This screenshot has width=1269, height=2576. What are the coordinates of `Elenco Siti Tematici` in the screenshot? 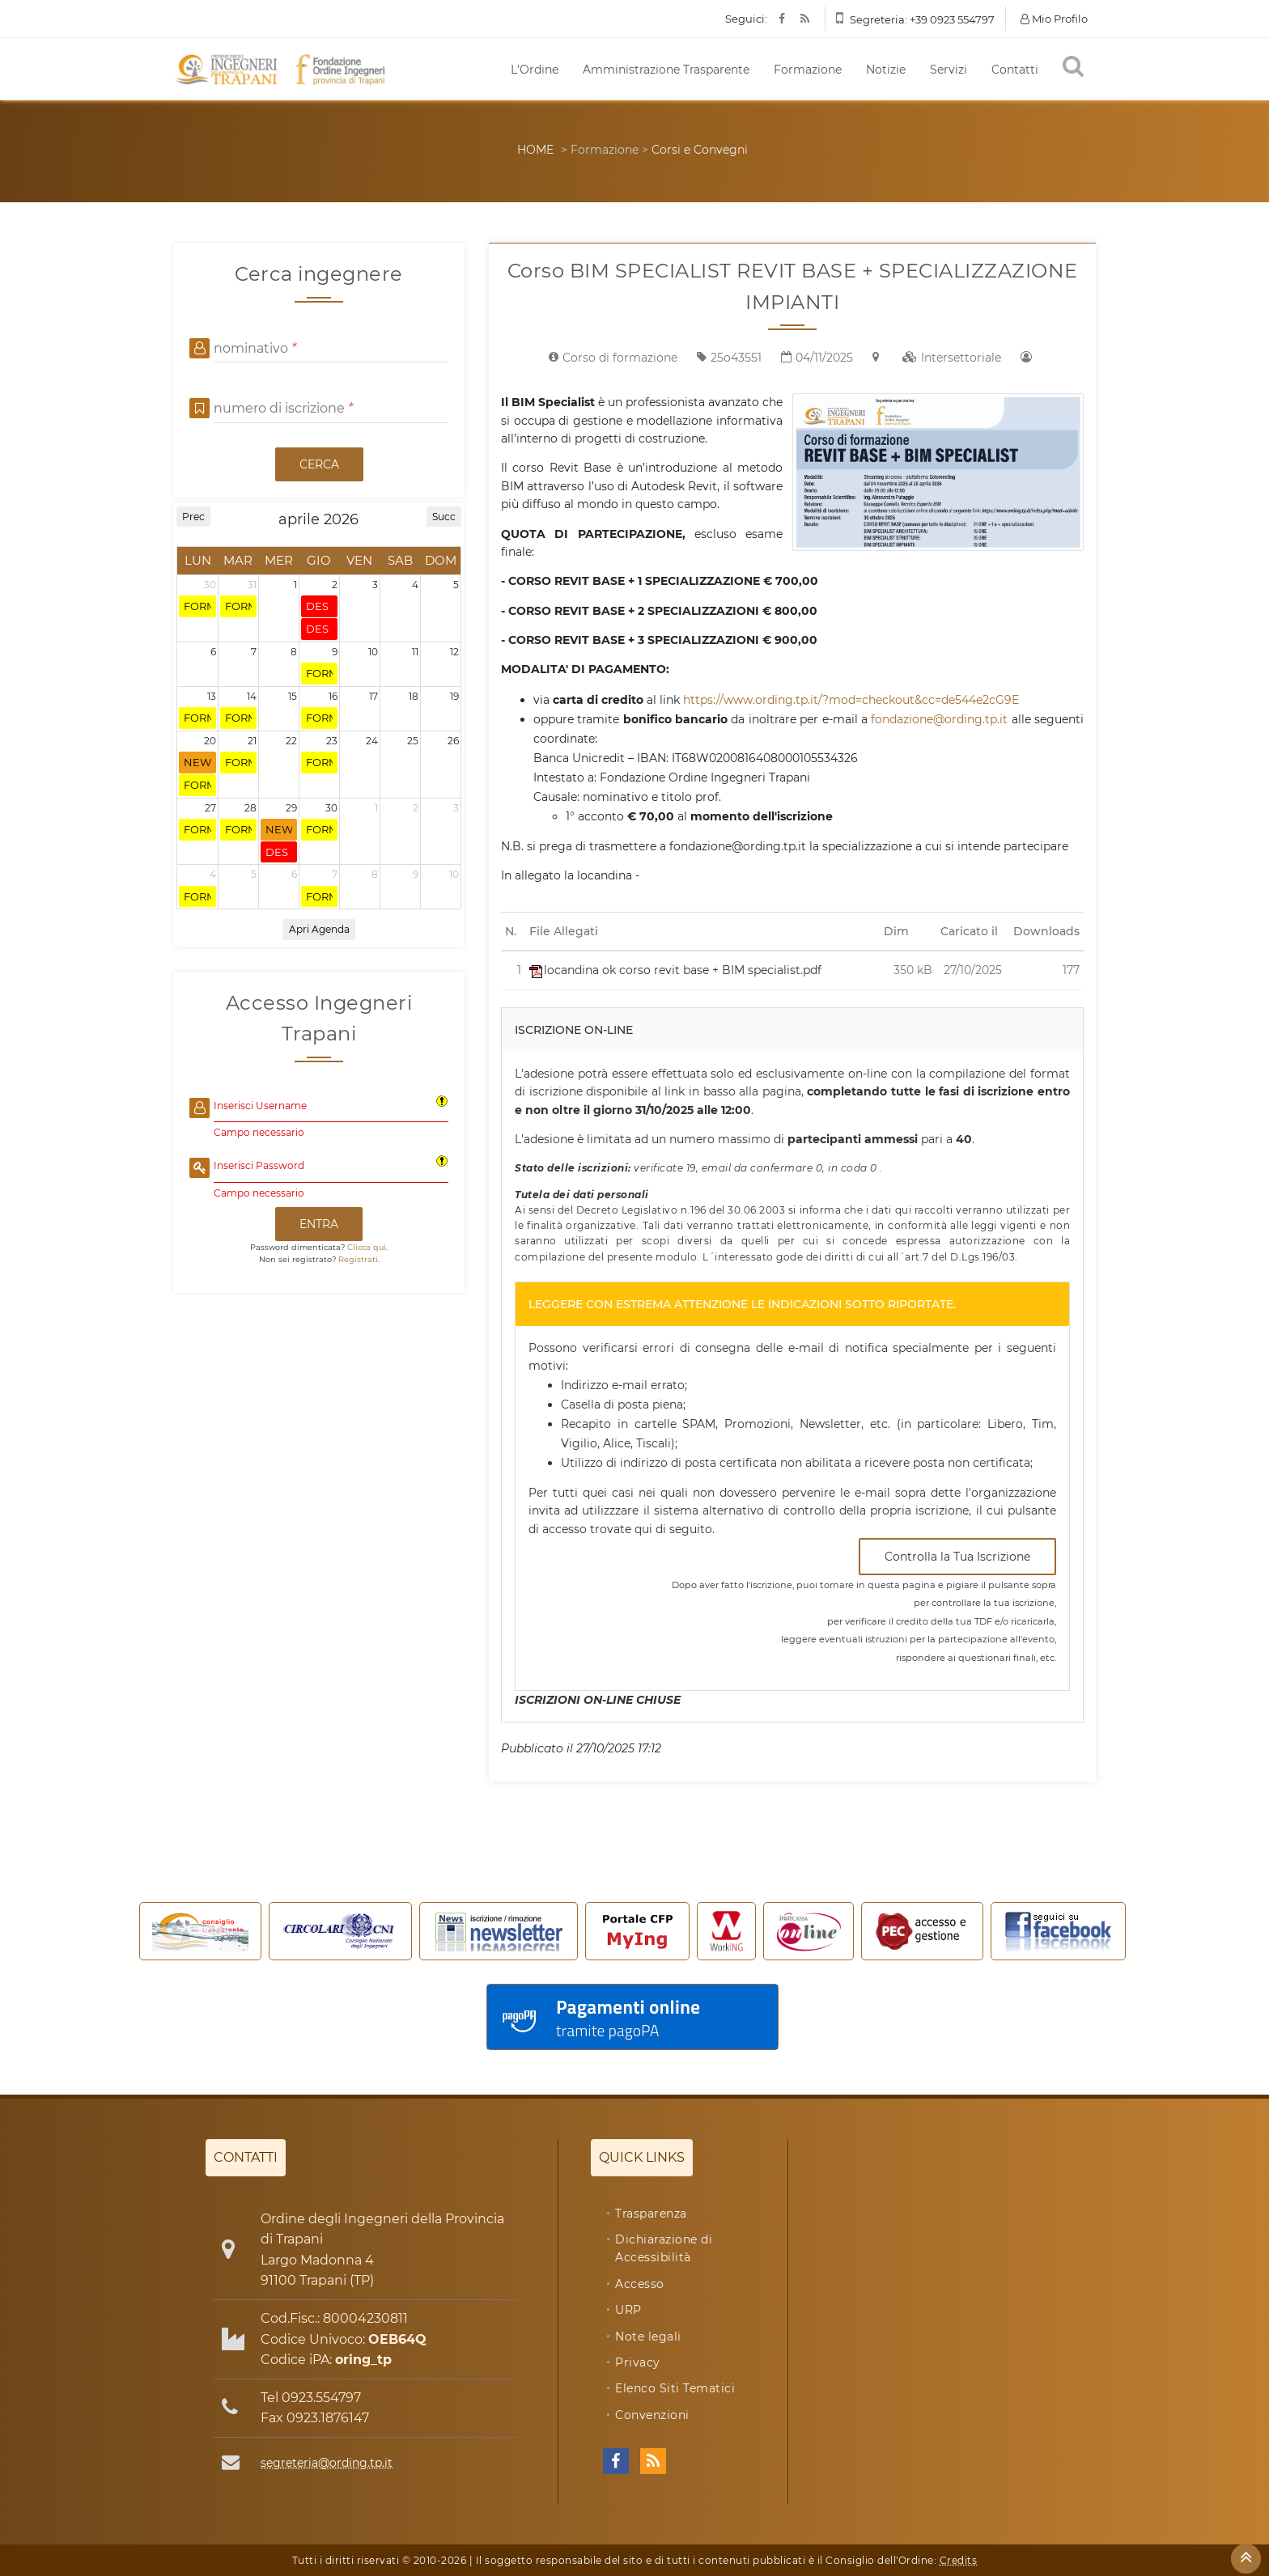 It's located at (675, 2388).